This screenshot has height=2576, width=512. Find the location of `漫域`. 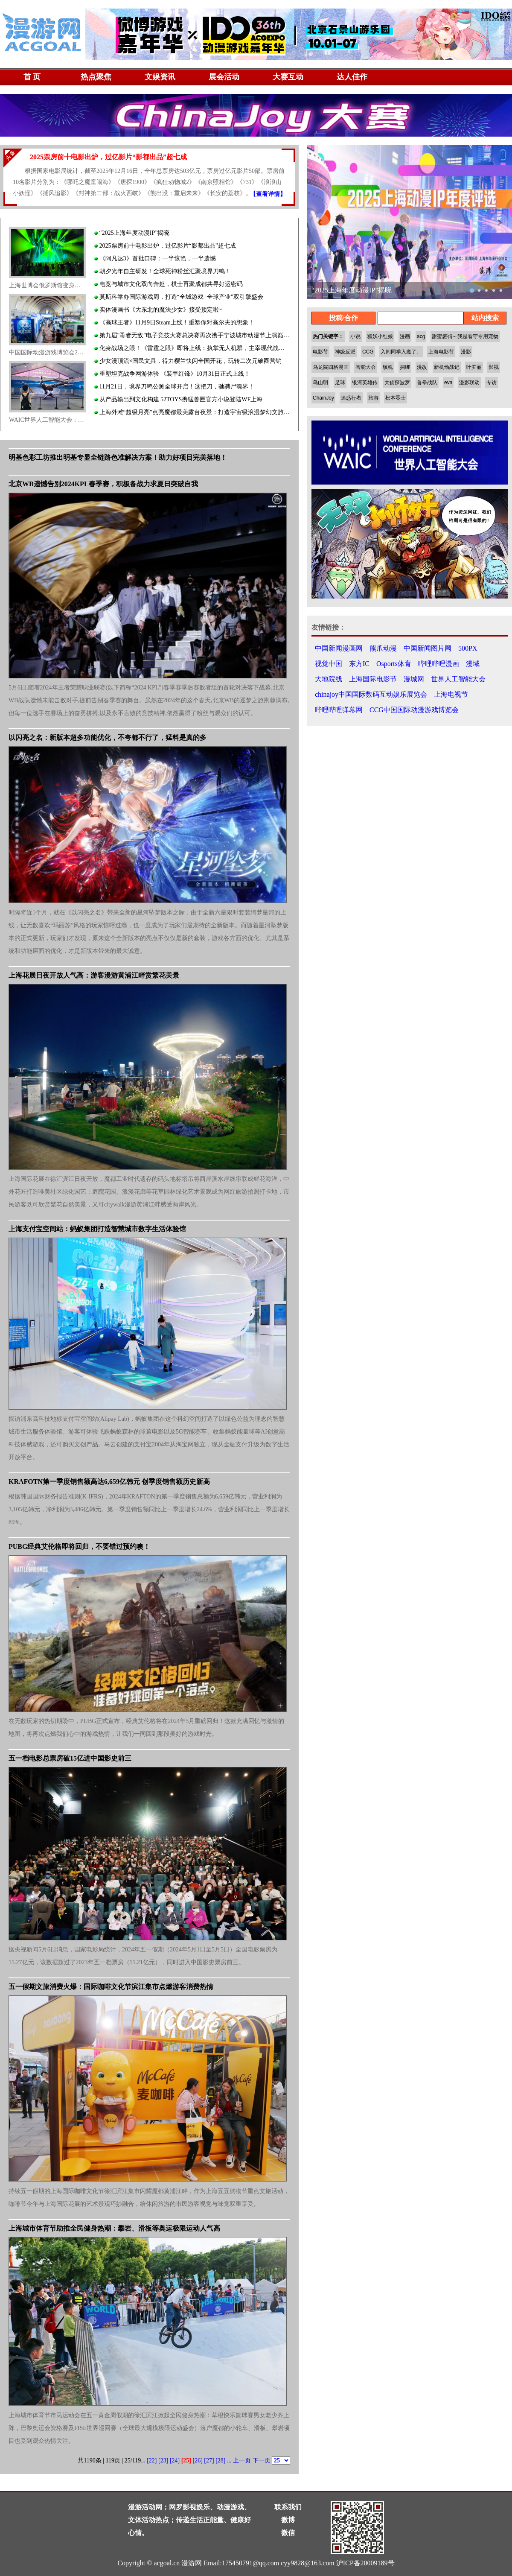

漫域 is located at coordinates (473, 663).